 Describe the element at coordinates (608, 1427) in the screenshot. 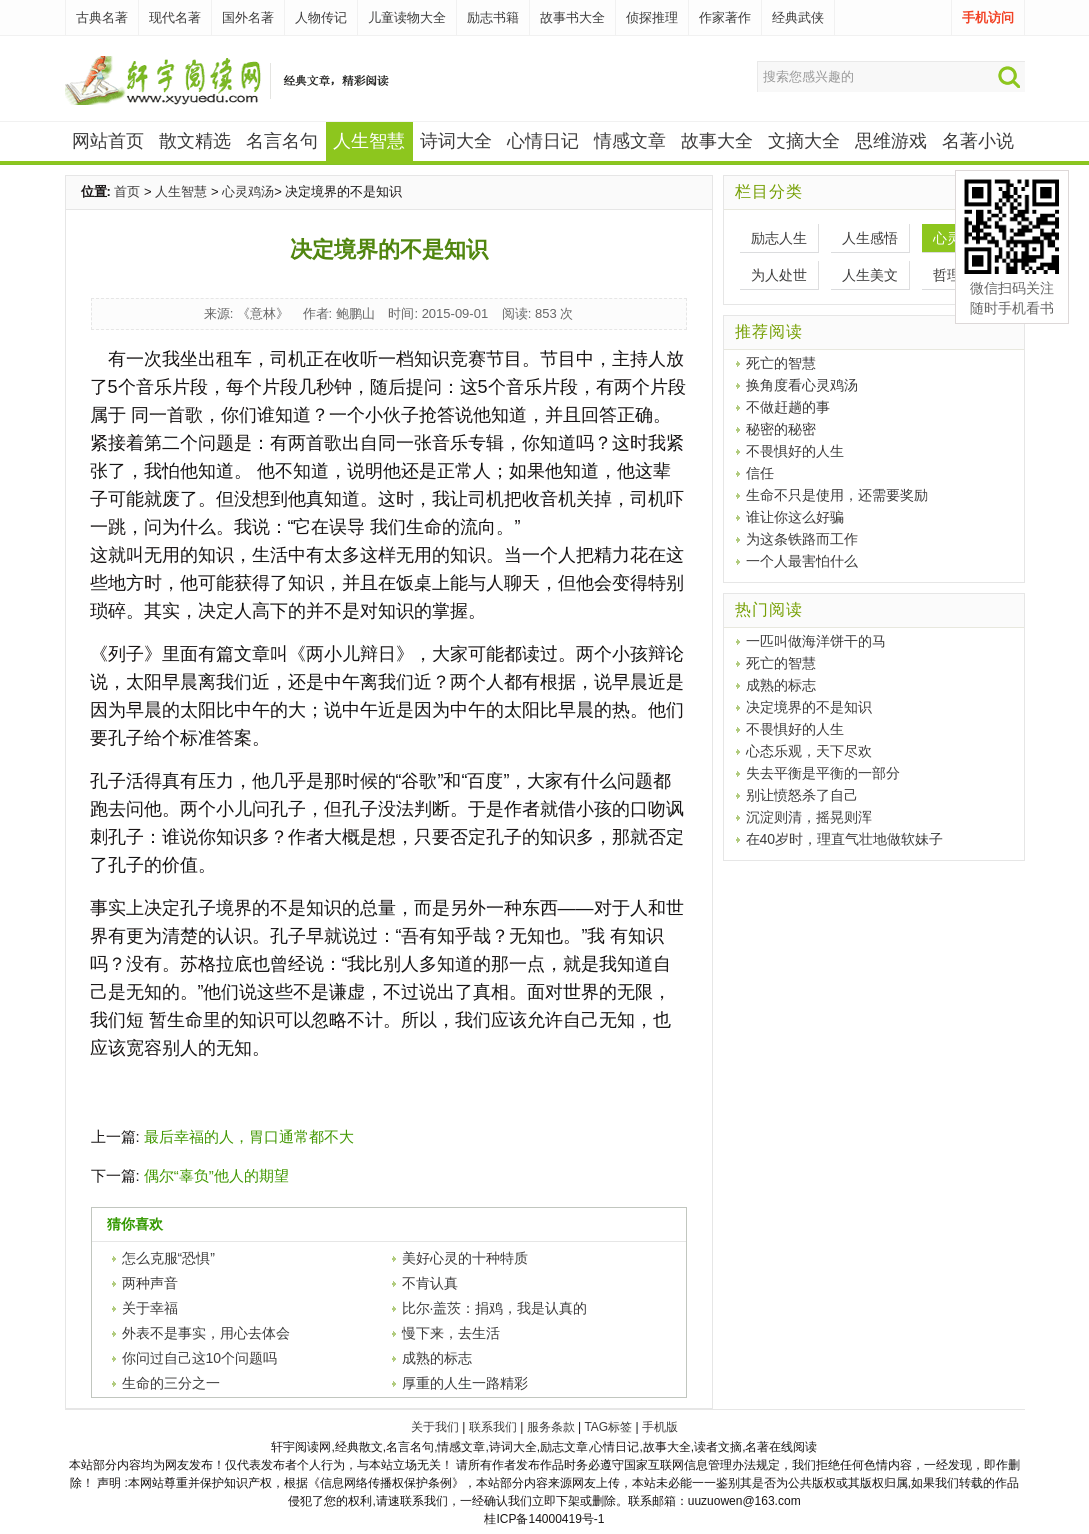

I see `TAG标签` at that location.